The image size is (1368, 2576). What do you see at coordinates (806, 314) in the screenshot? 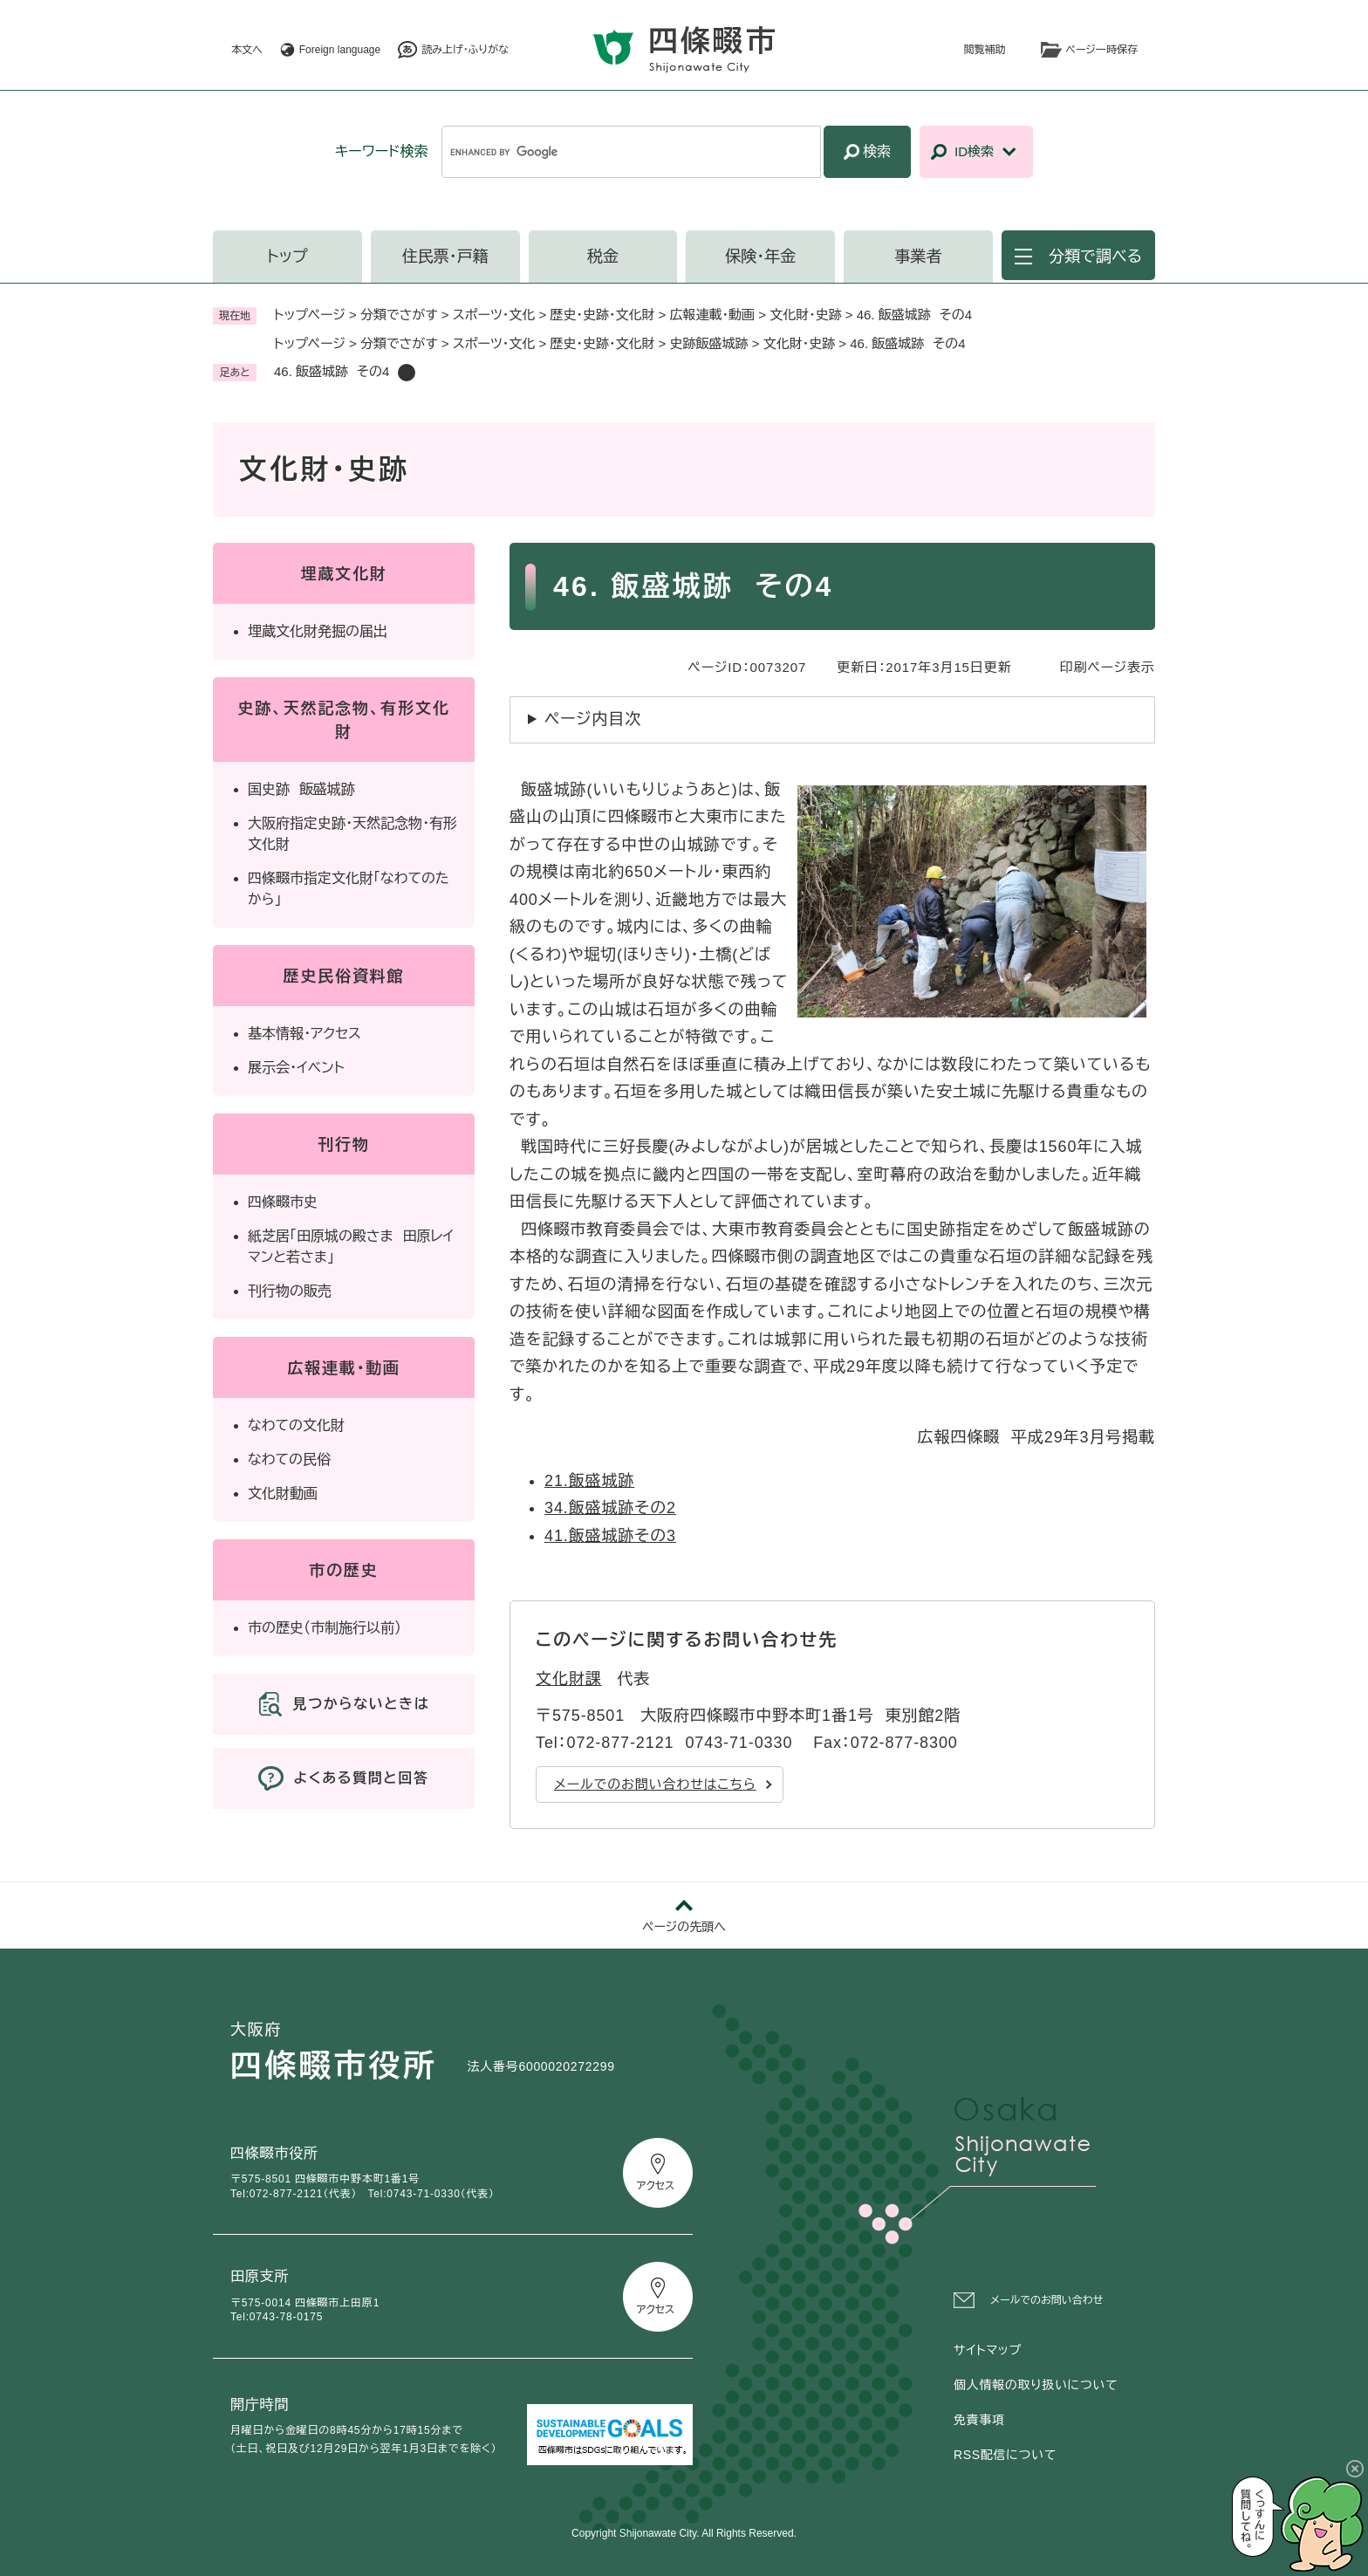
I see `文化財・史跡` at bounding box center [806, 314].